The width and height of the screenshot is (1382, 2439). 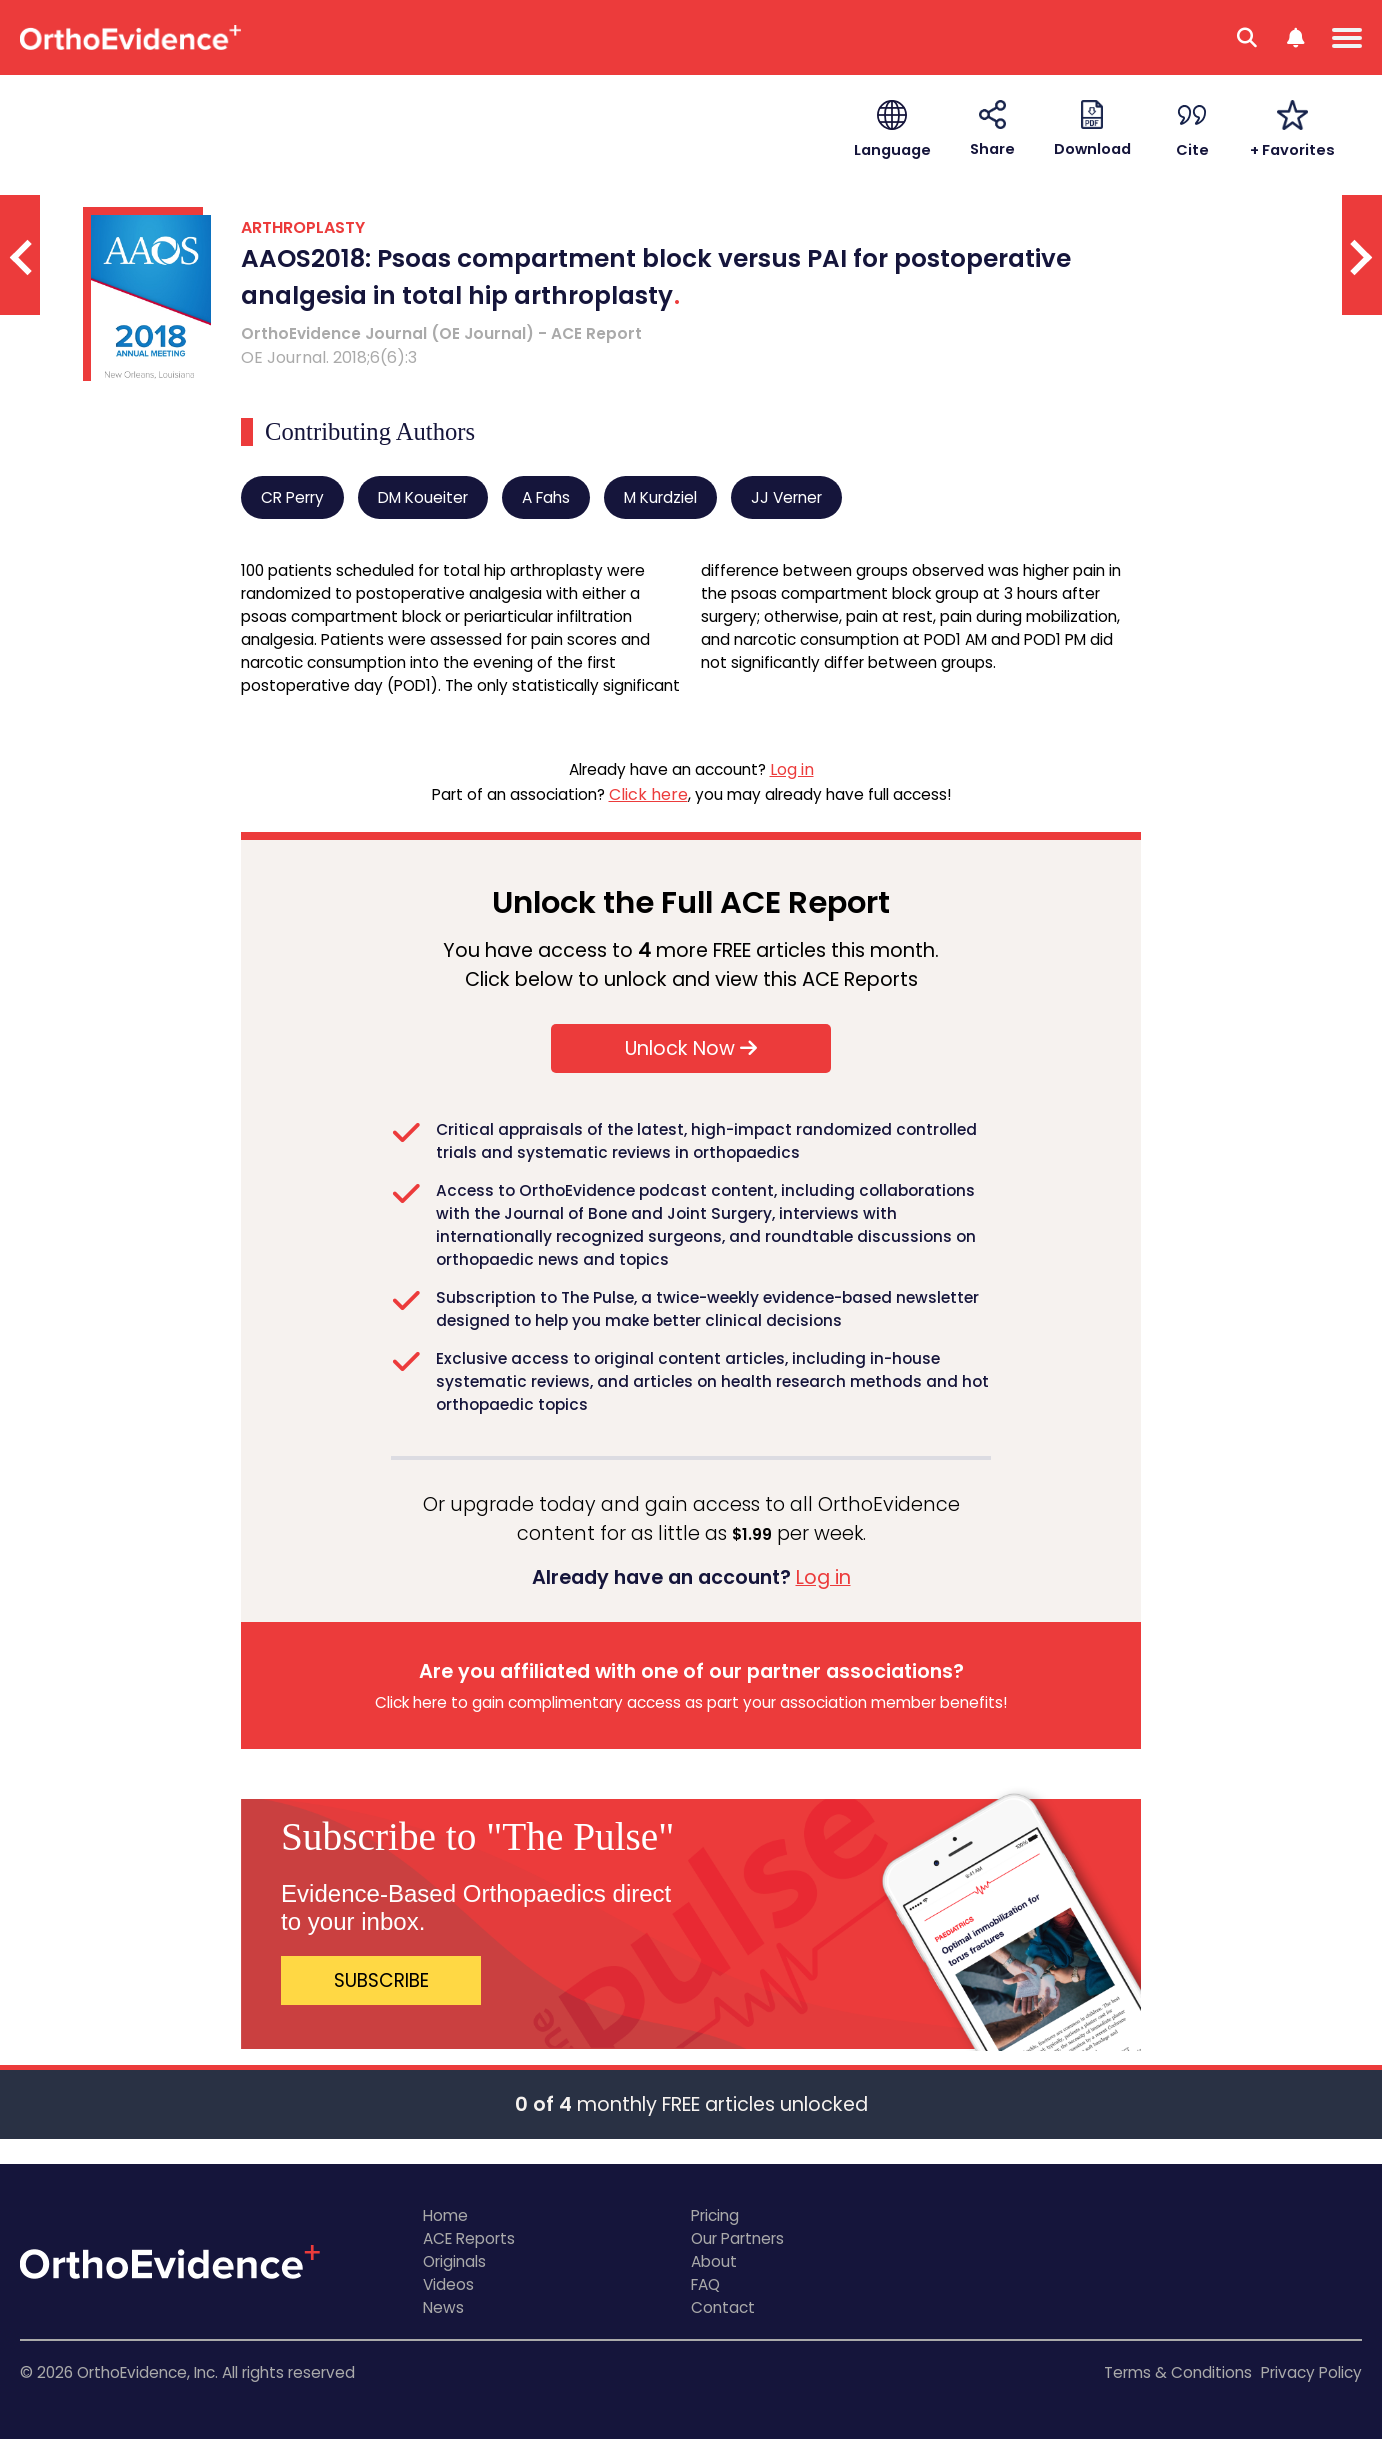 I want to click on About, so click(x=714, y=2261).